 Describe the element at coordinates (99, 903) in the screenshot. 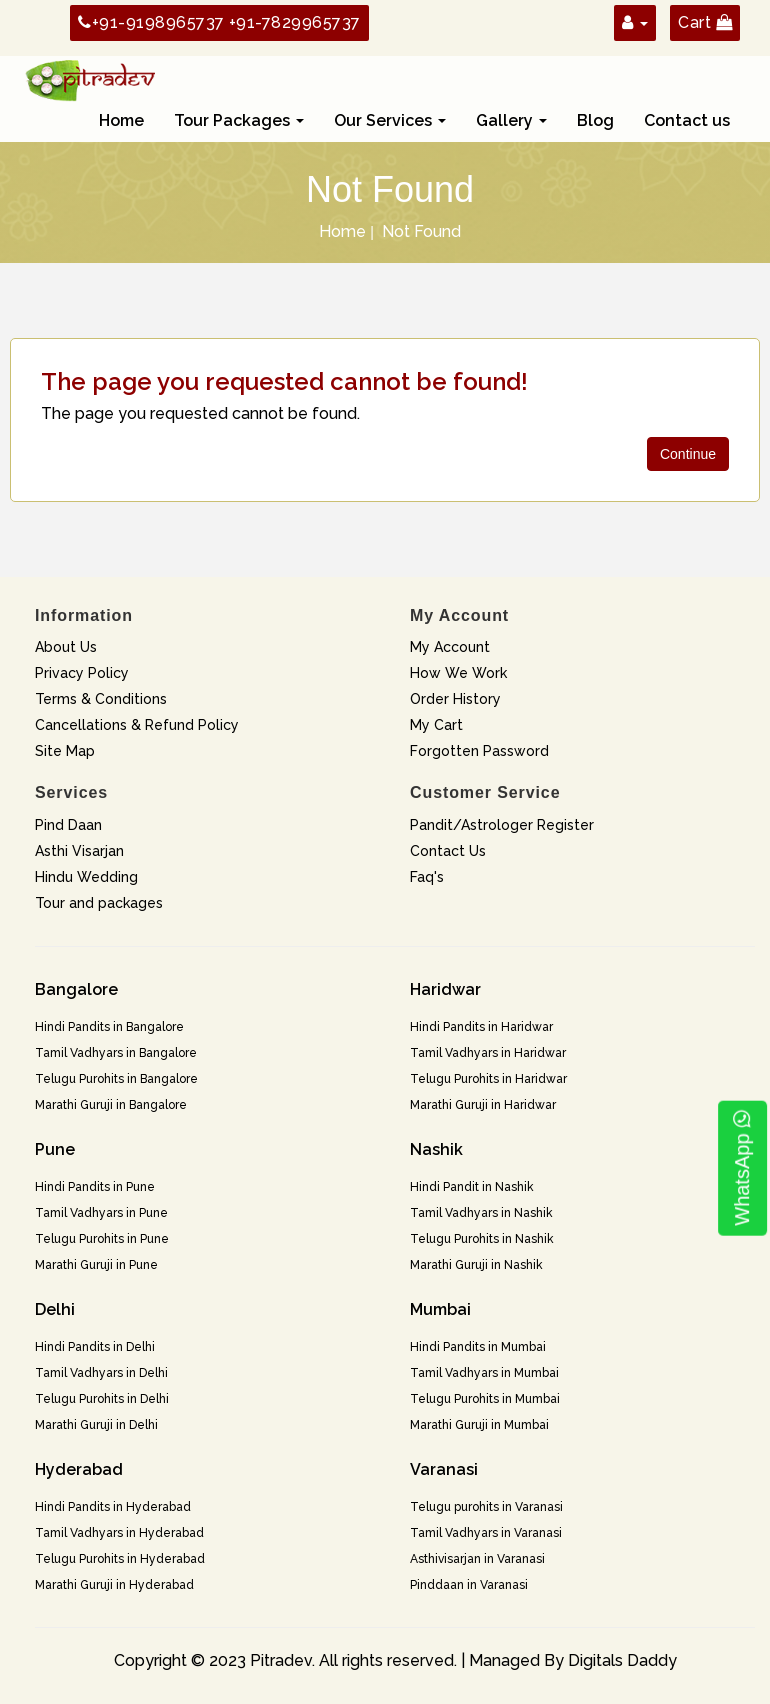

I see `Tour and packages` at that location.